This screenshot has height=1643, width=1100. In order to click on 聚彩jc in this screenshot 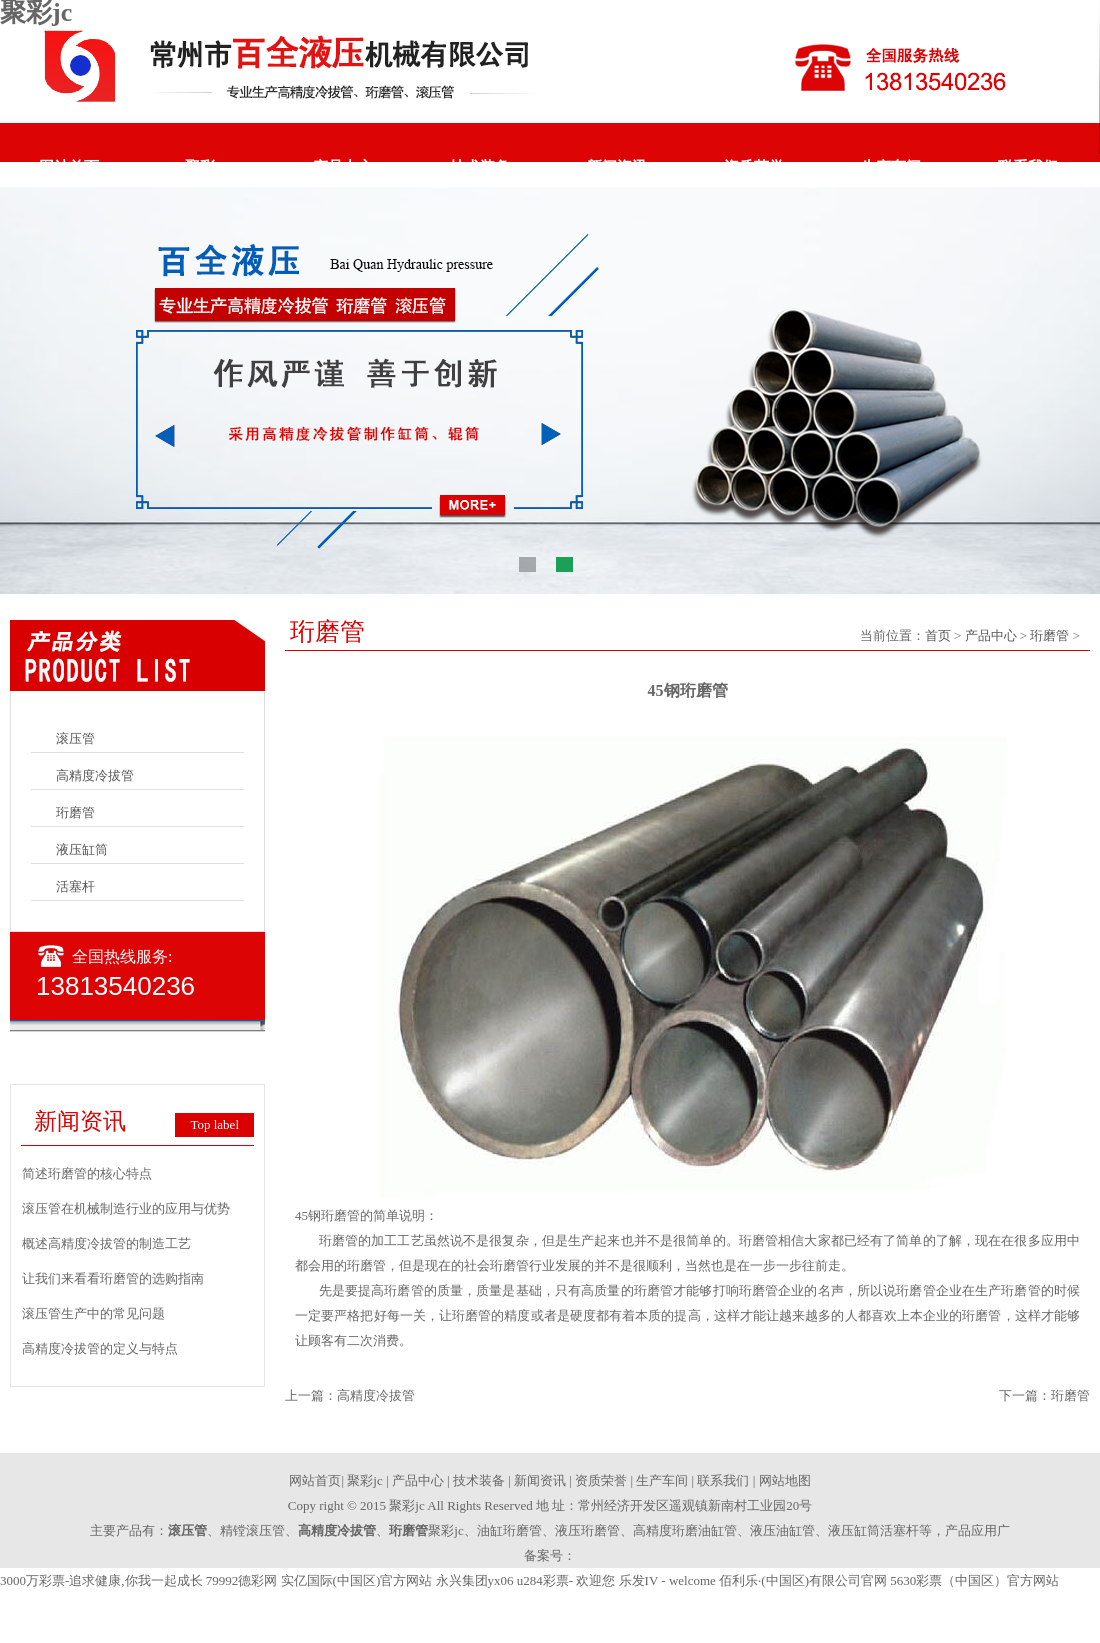, I will do `click(206, 167)`.